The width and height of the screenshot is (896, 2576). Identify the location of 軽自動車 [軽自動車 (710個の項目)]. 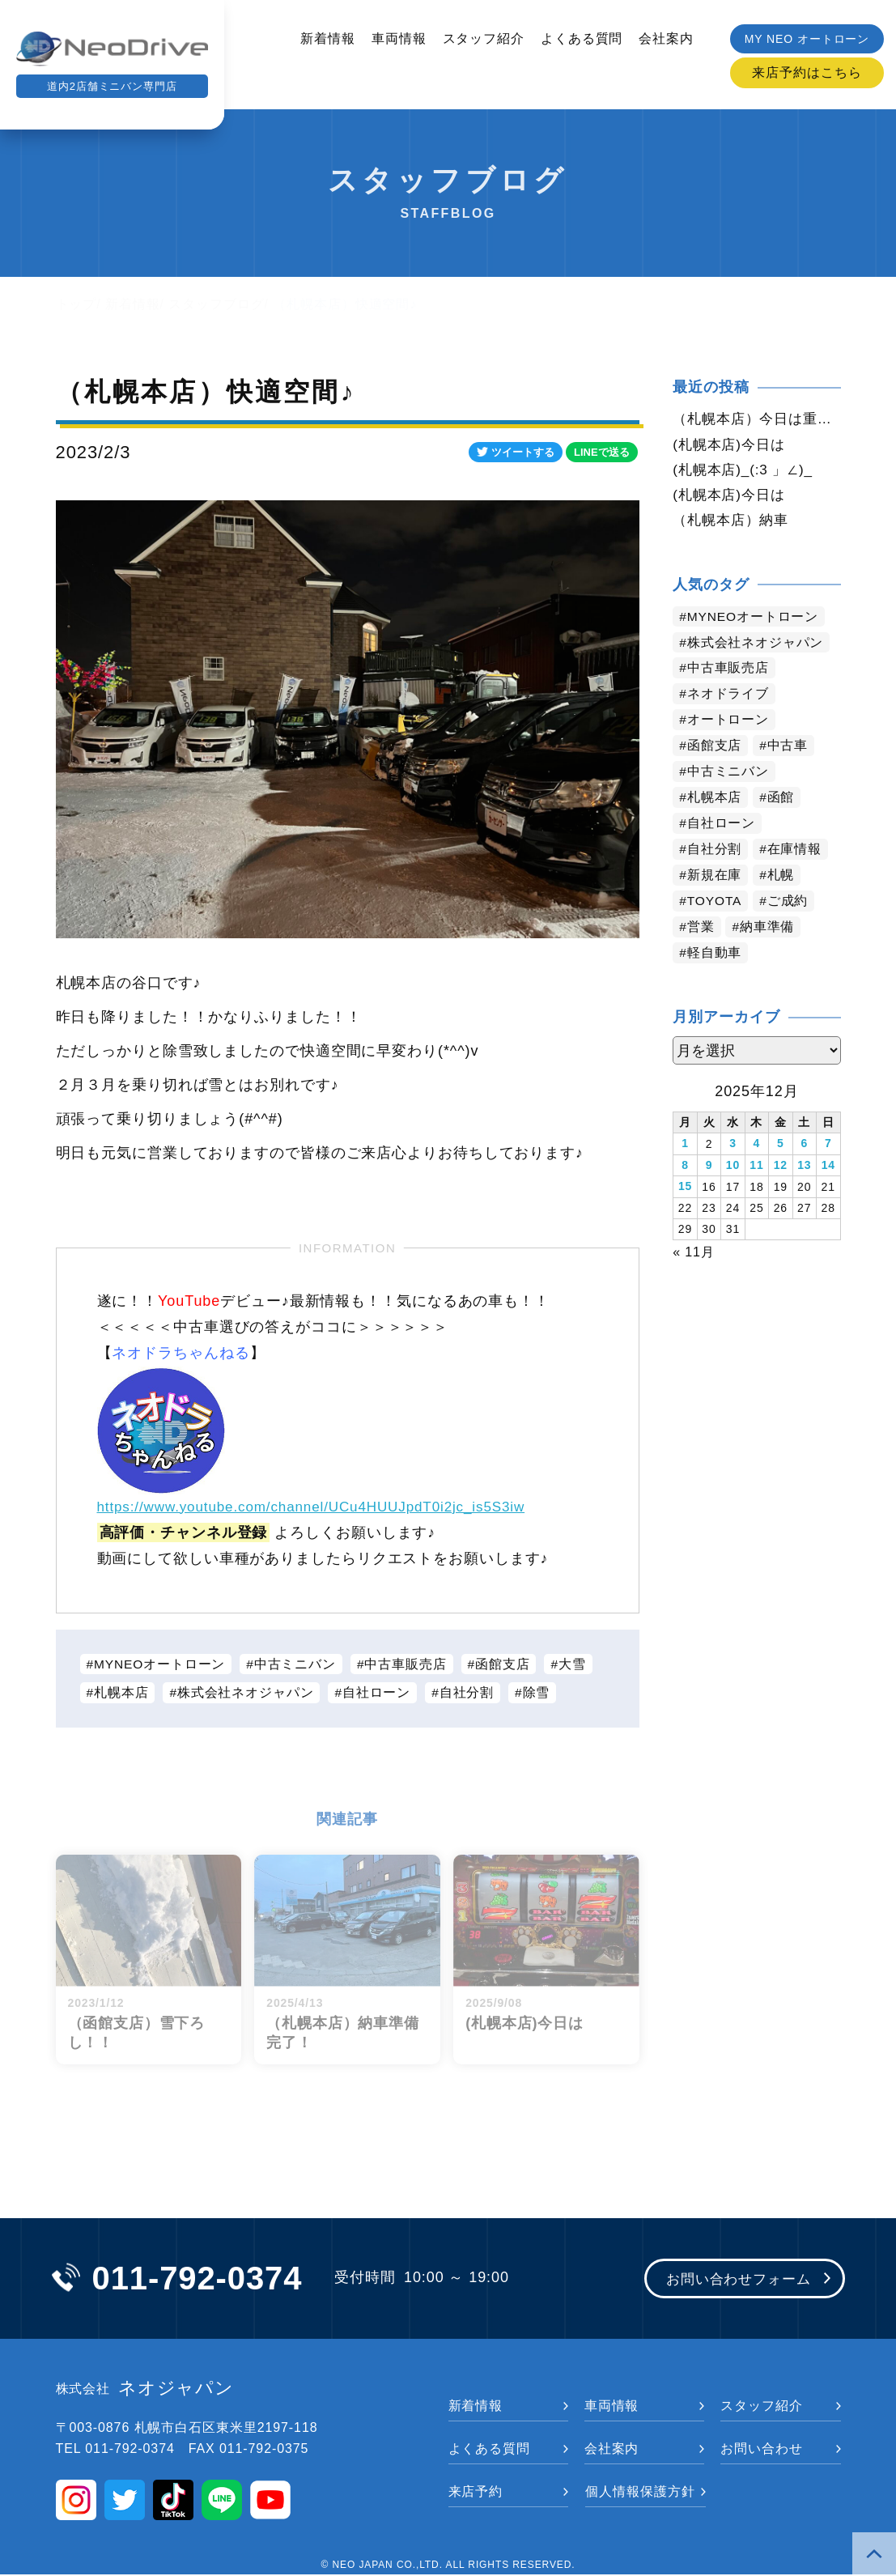
(714, 956).